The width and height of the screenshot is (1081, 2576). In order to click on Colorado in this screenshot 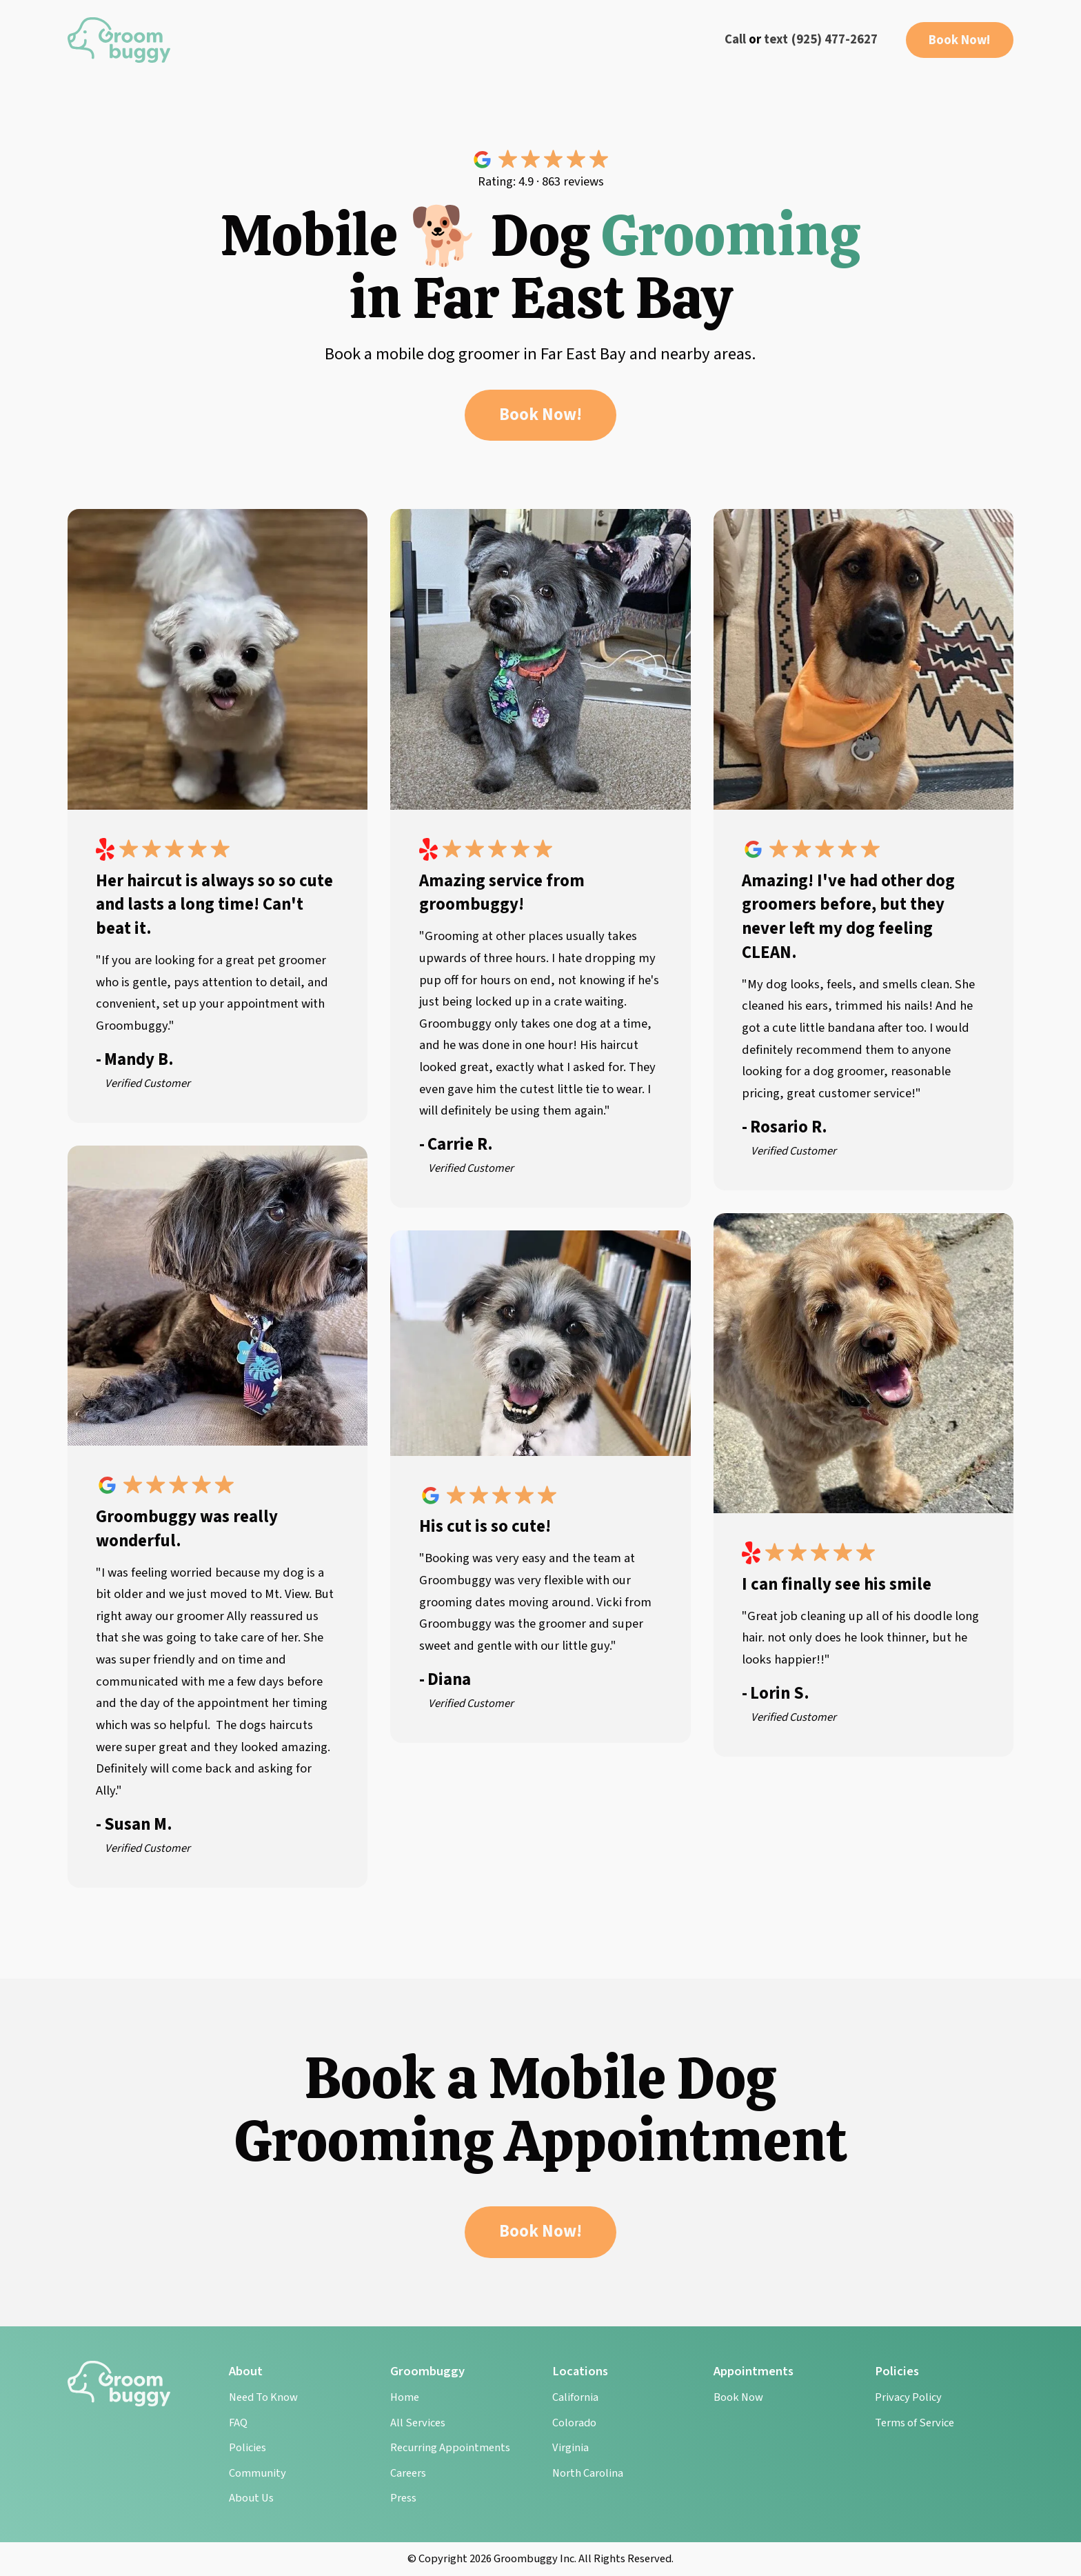, I will do `click(574, 2423)`.